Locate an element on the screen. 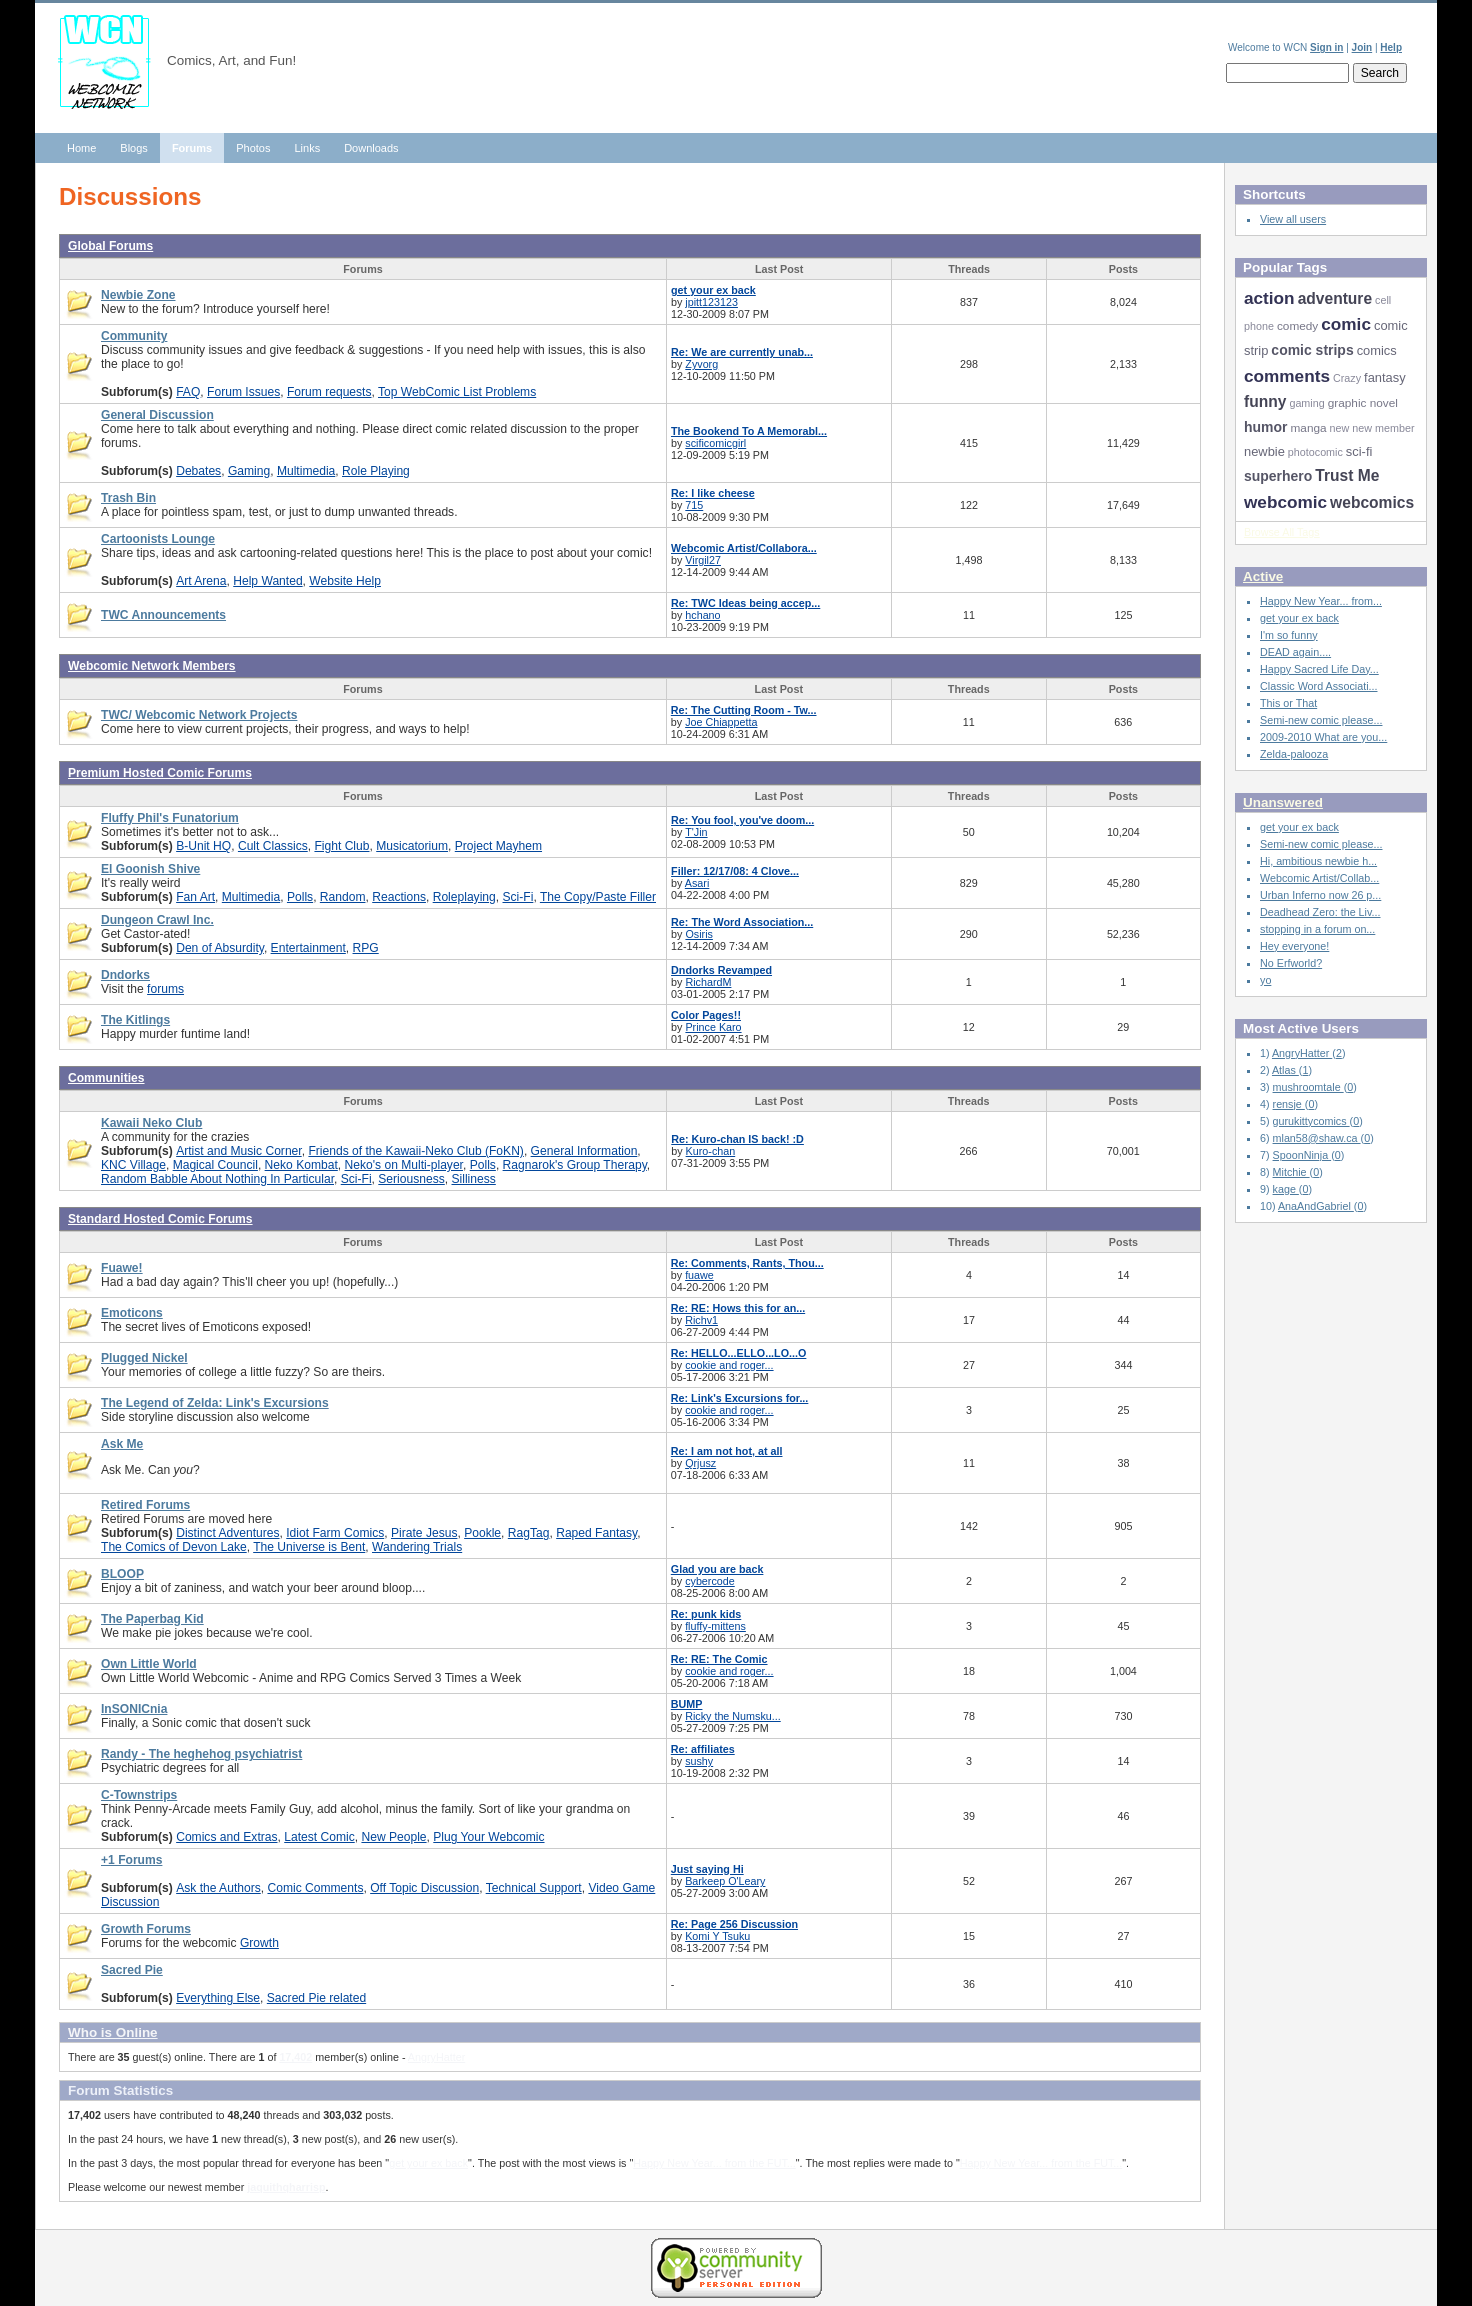 The width and height of the screenshot is (1472, 2306). fluffy-mittens is located at coordinates (715, 1626).